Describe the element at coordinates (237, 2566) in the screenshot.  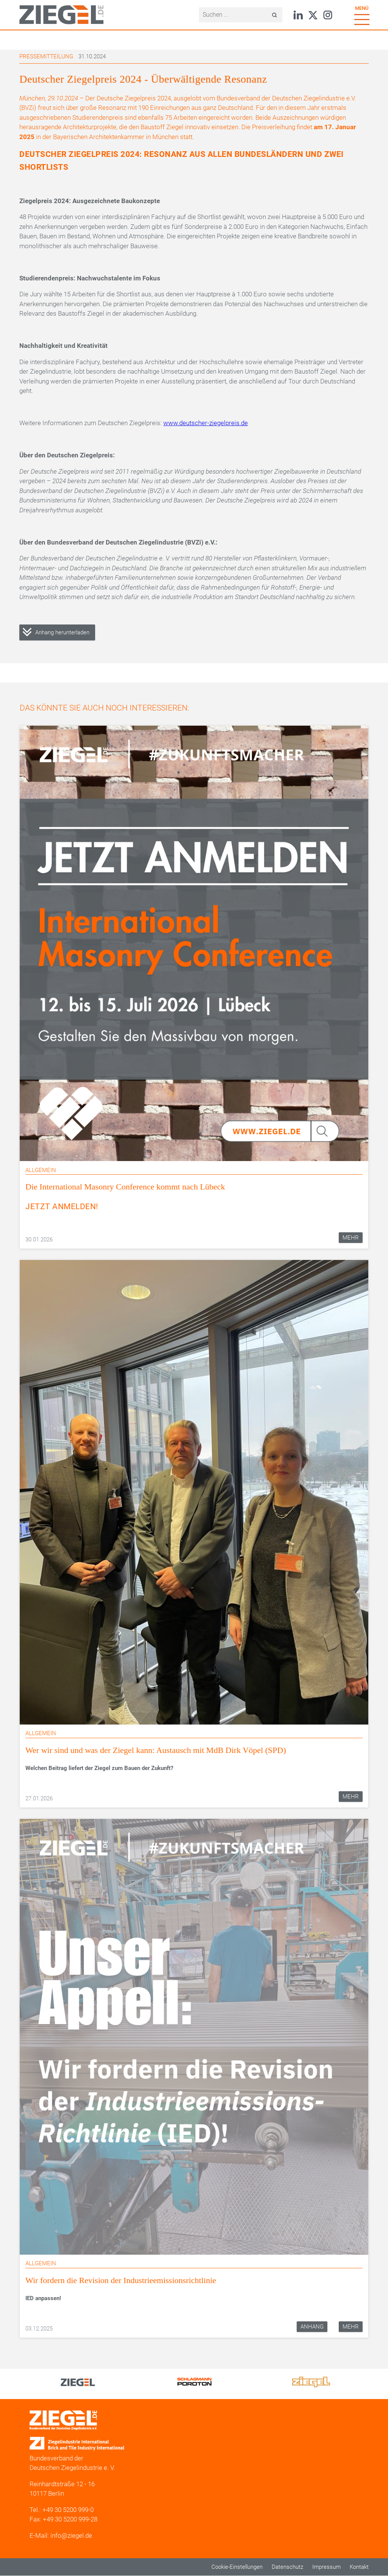
I see `Cookie-Einstellungen` at that location.